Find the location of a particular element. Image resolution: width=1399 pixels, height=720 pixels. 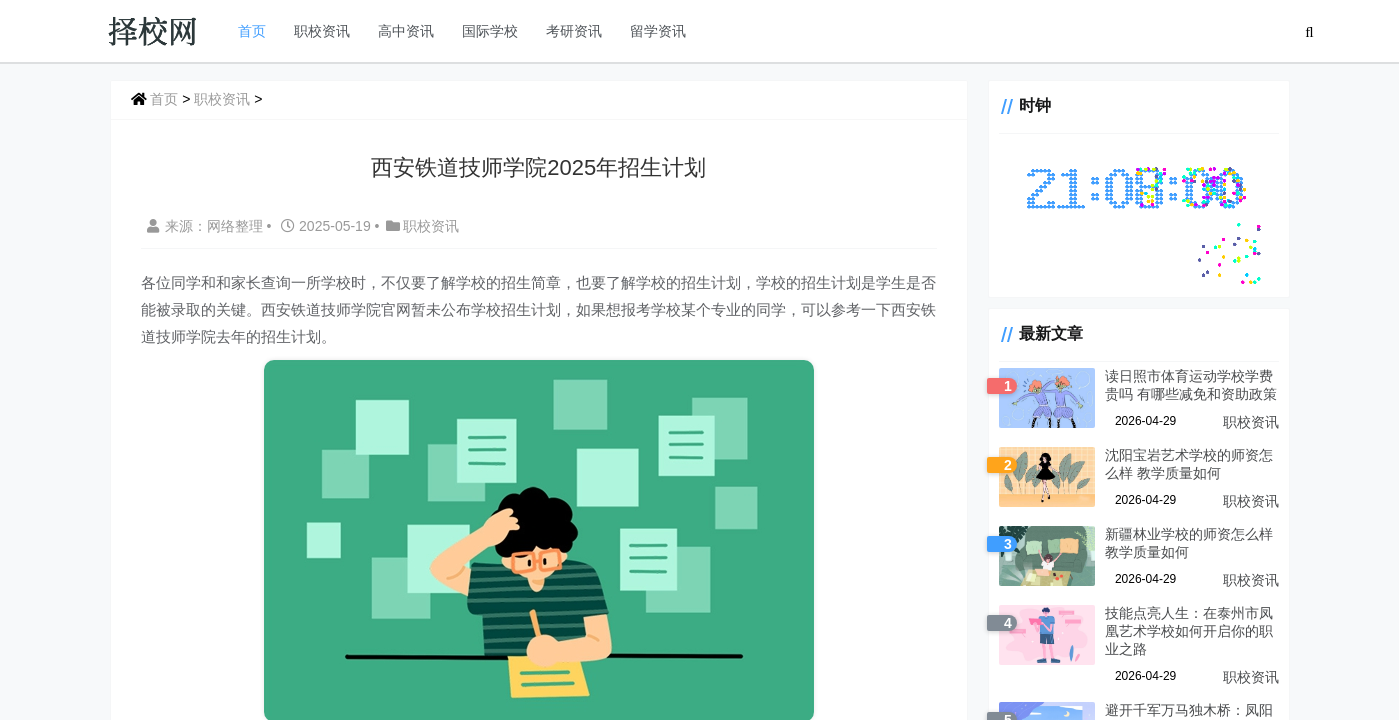

来源：网络整理 is located at coordinates (205, 226).